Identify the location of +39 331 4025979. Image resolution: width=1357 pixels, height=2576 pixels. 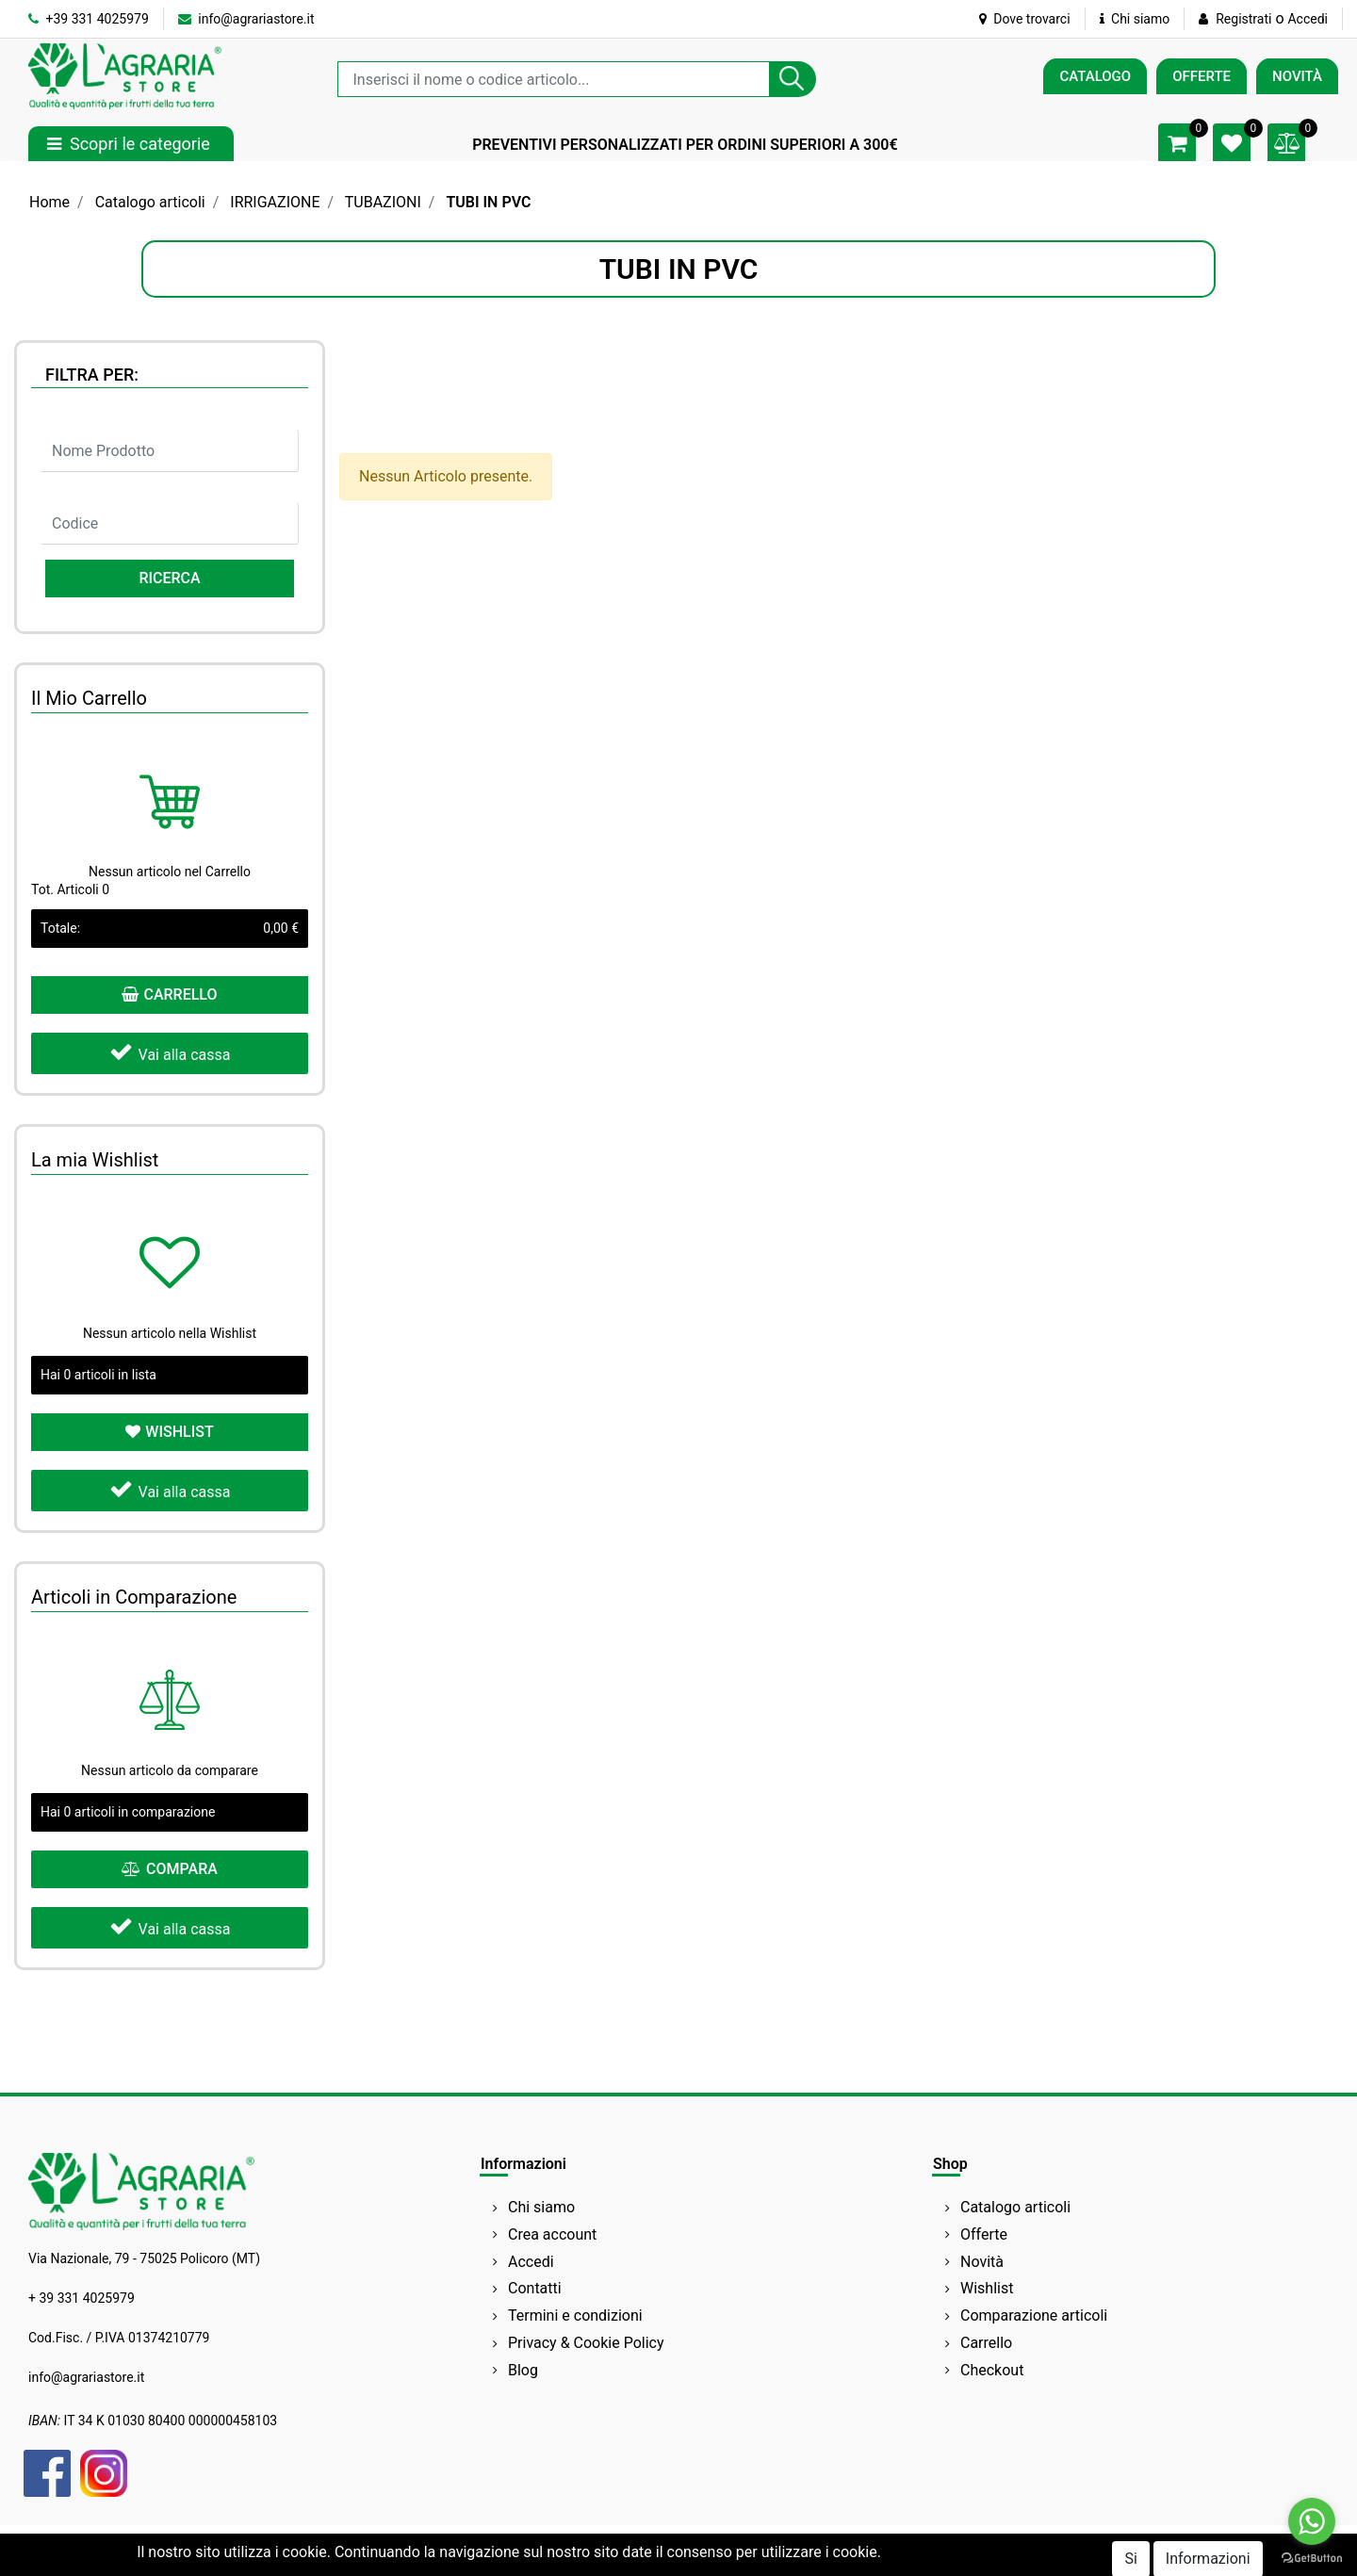
(88, 18).